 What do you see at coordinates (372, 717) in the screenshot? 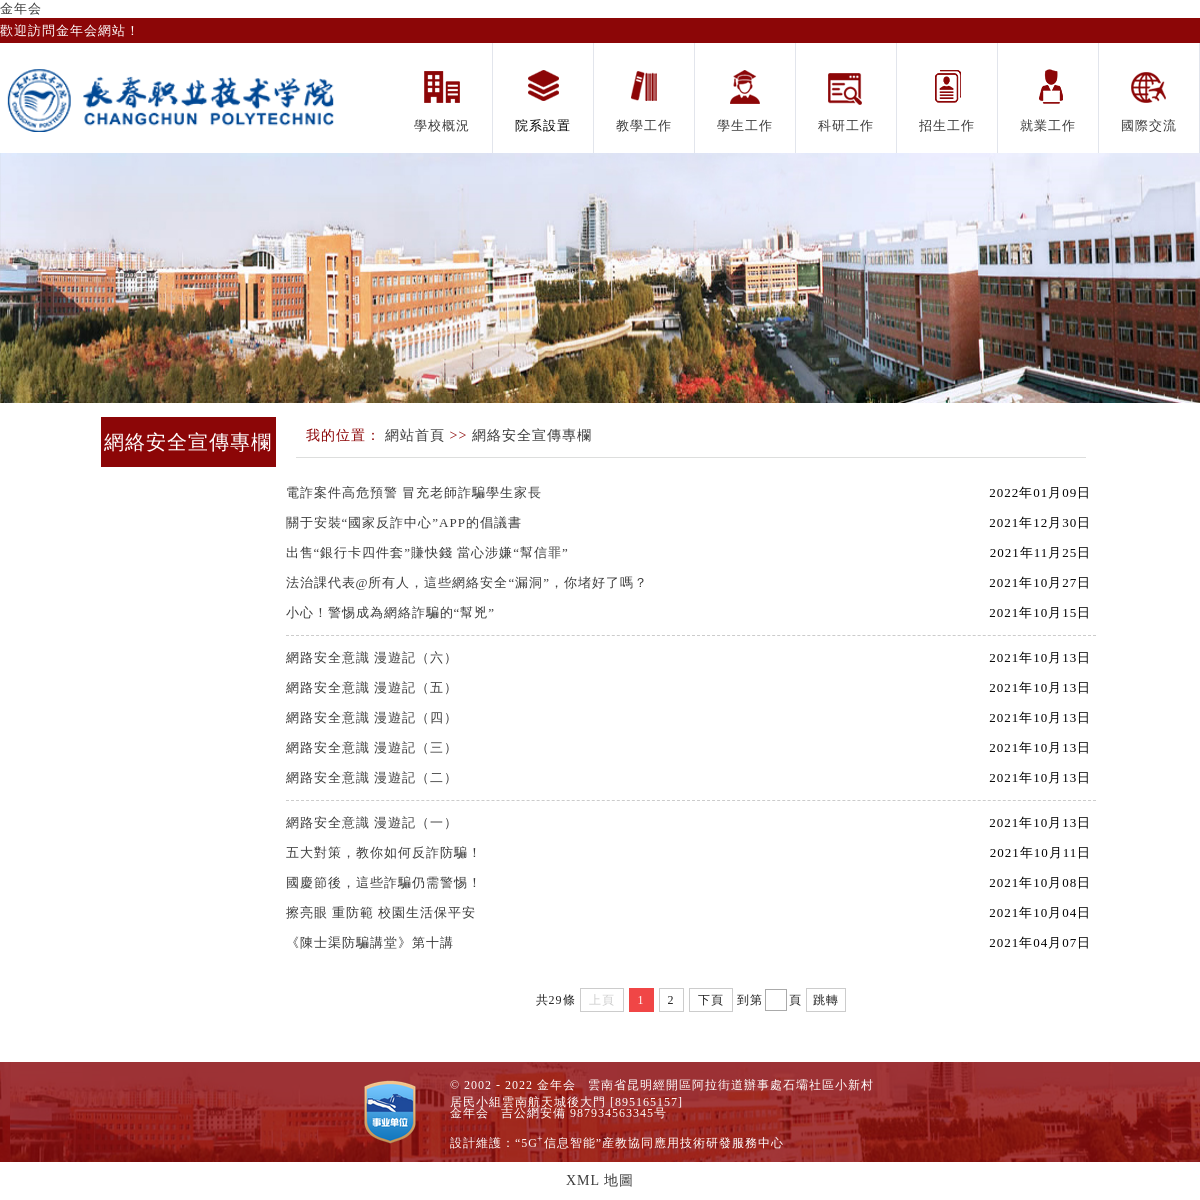
I see `網路安全意識 漫遊記（四）` at bounding box center [372, 717].